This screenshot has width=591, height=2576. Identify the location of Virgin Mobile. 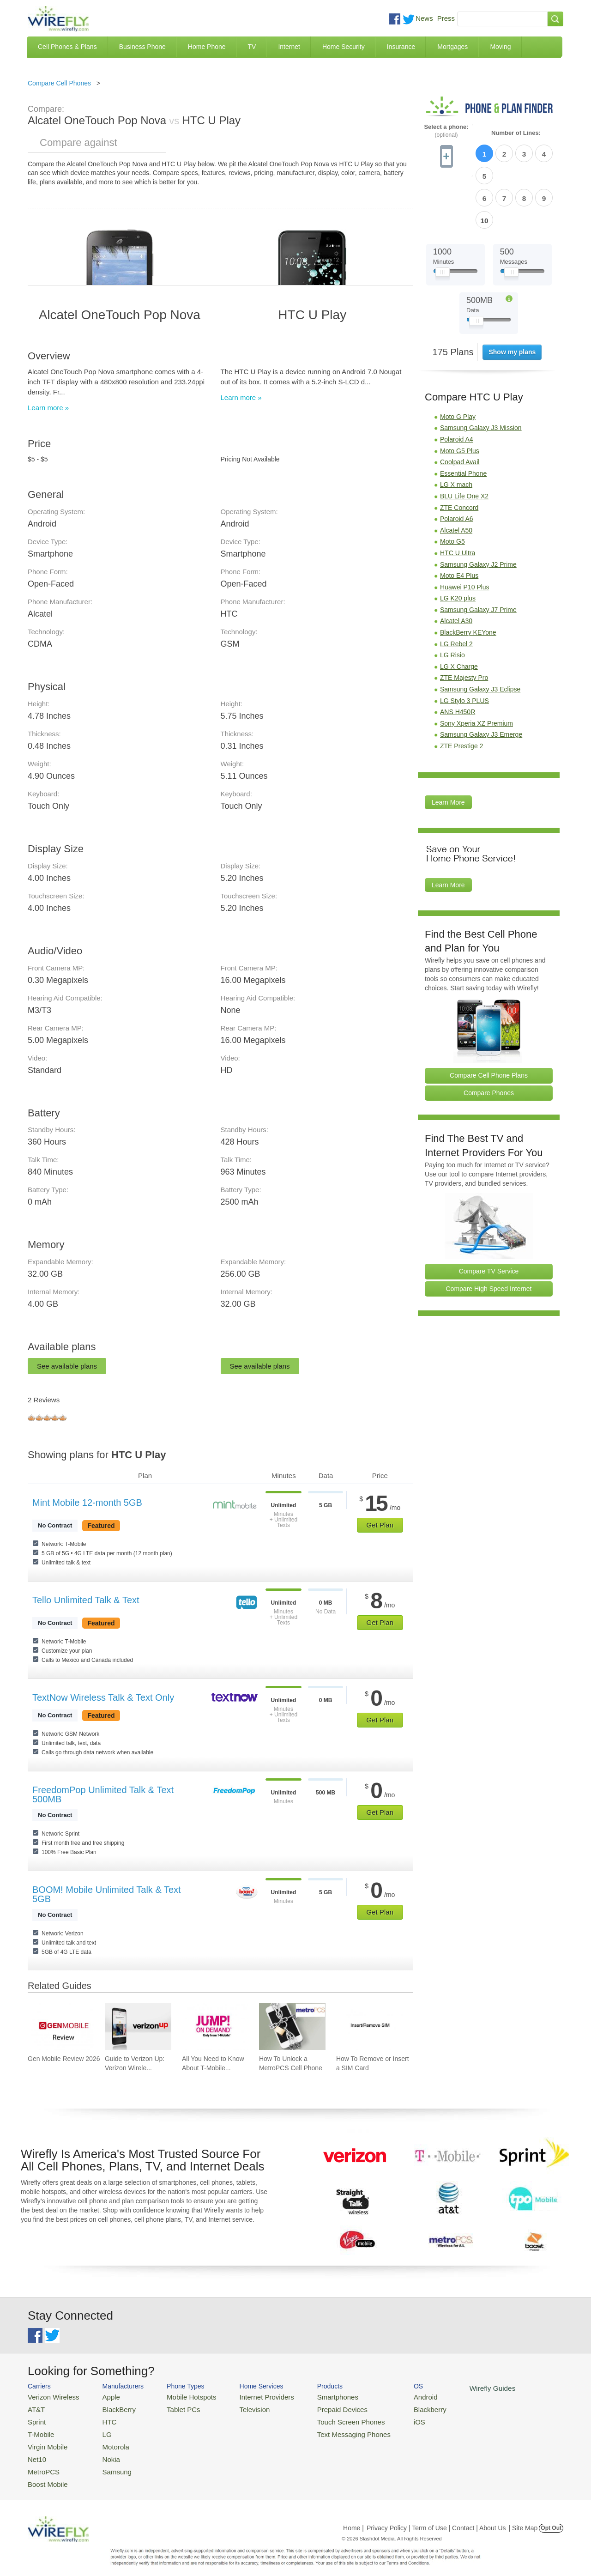
(45, 2440).